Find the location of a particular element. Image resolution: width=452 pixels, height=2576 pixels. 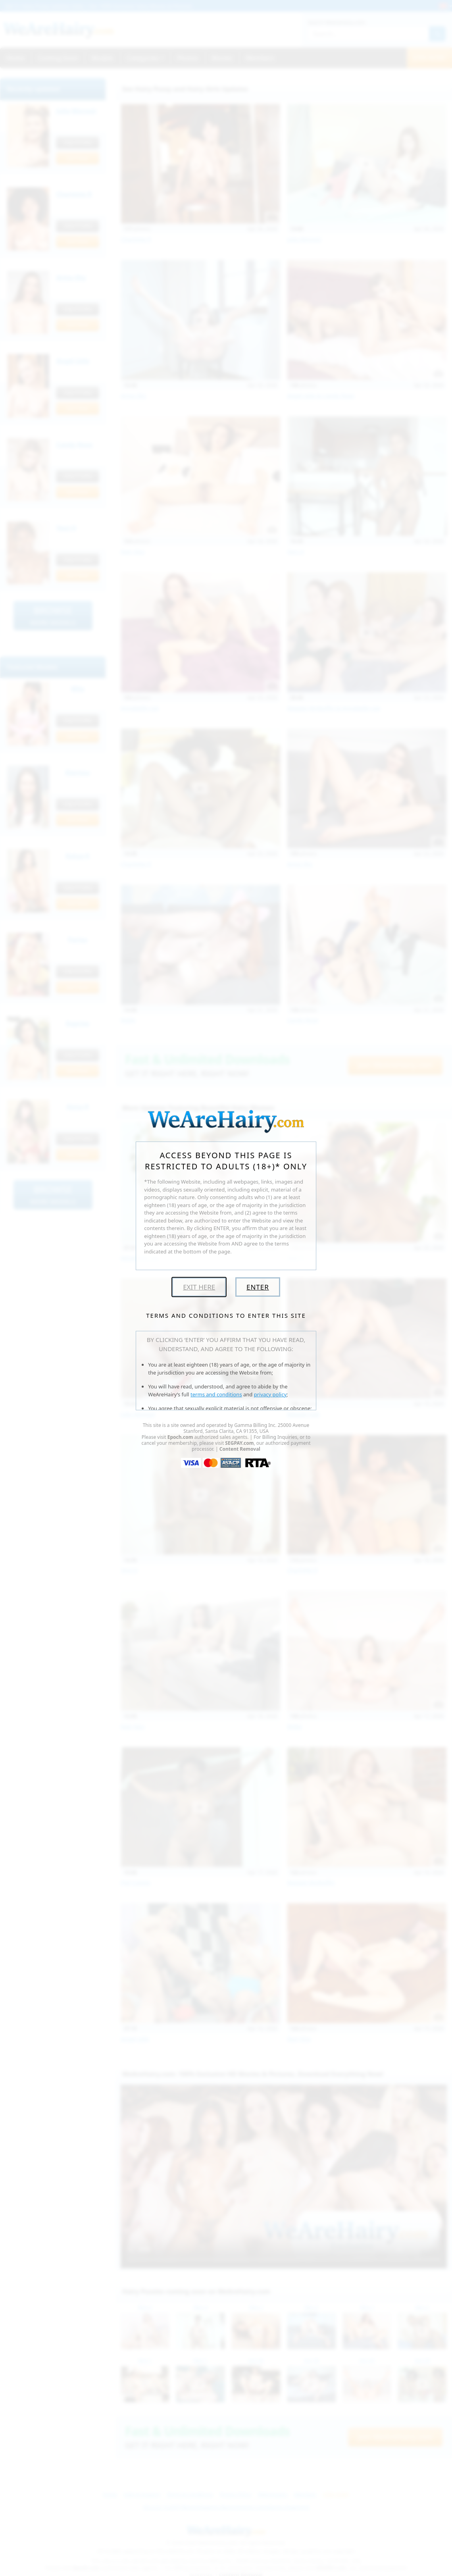

SEGPAY.com is located at coordinates (239, 1443).